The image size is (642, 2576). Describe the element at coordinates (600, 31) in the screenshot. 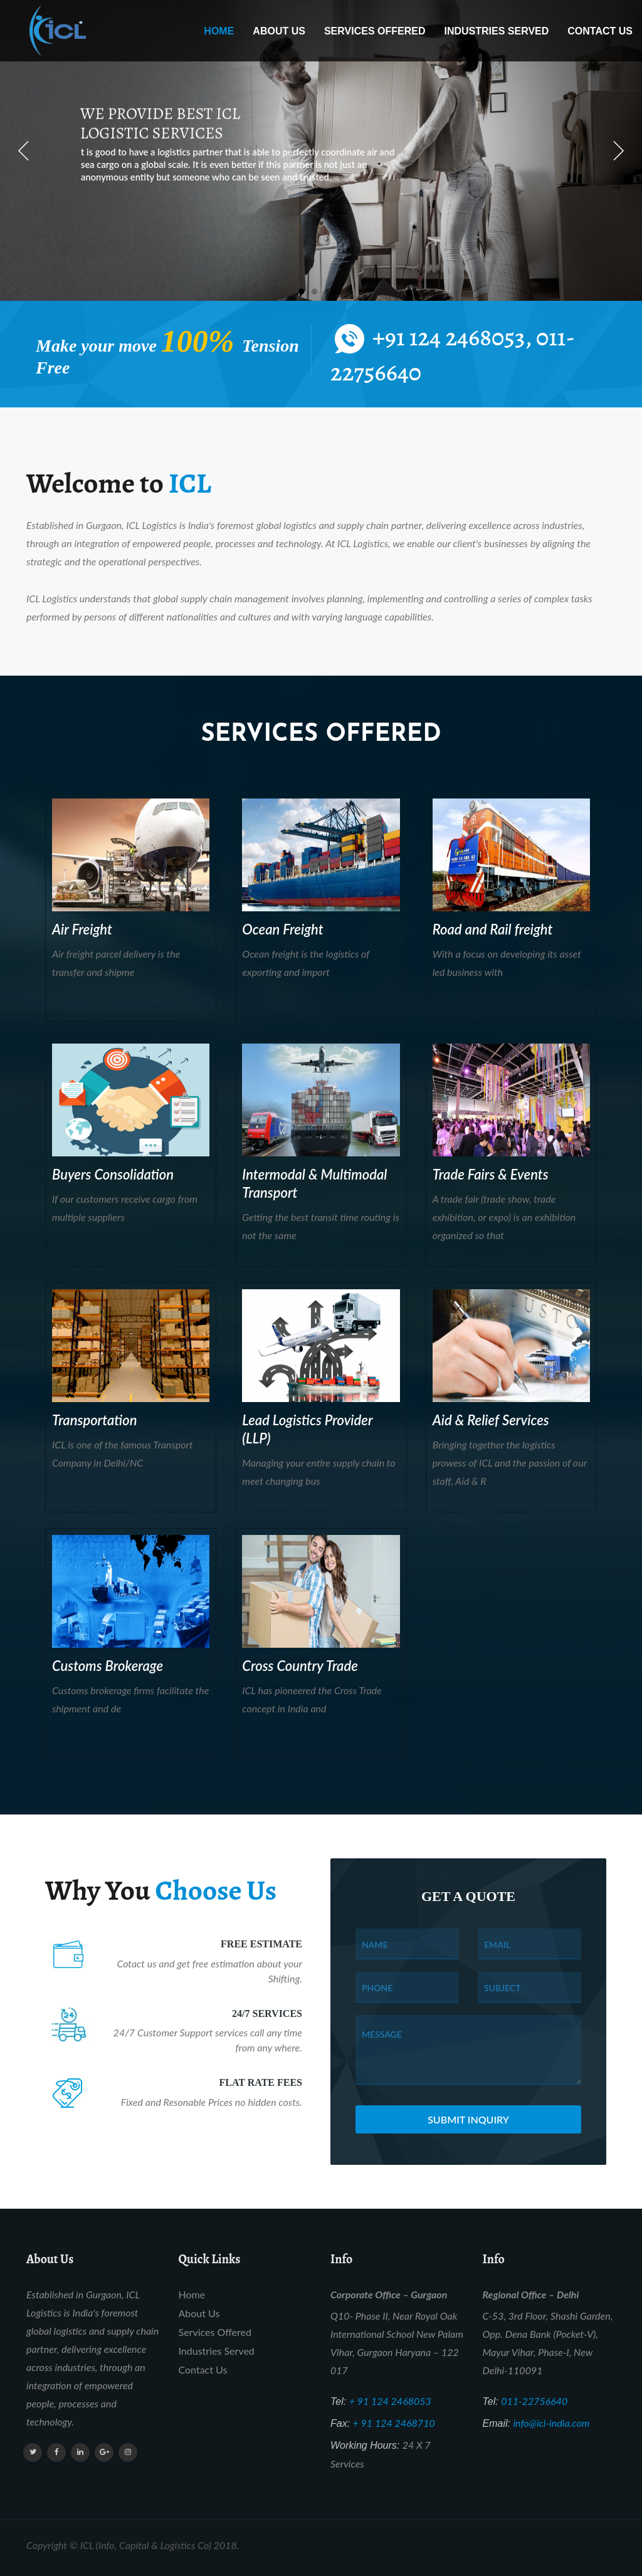

I see `Contact Us` at that location.